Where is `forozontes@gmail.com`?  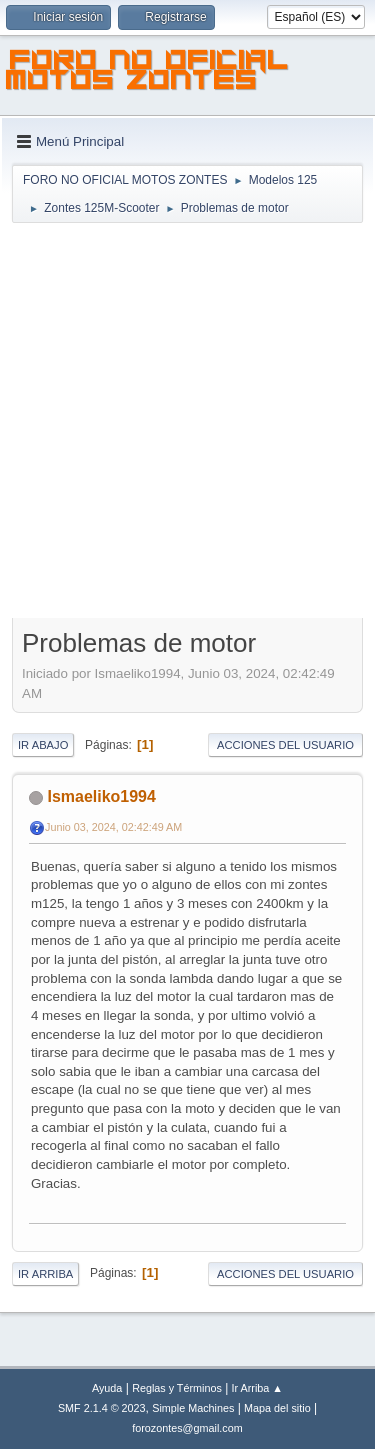
forozontes@gmail.com is located at coordinates (187, 1428).